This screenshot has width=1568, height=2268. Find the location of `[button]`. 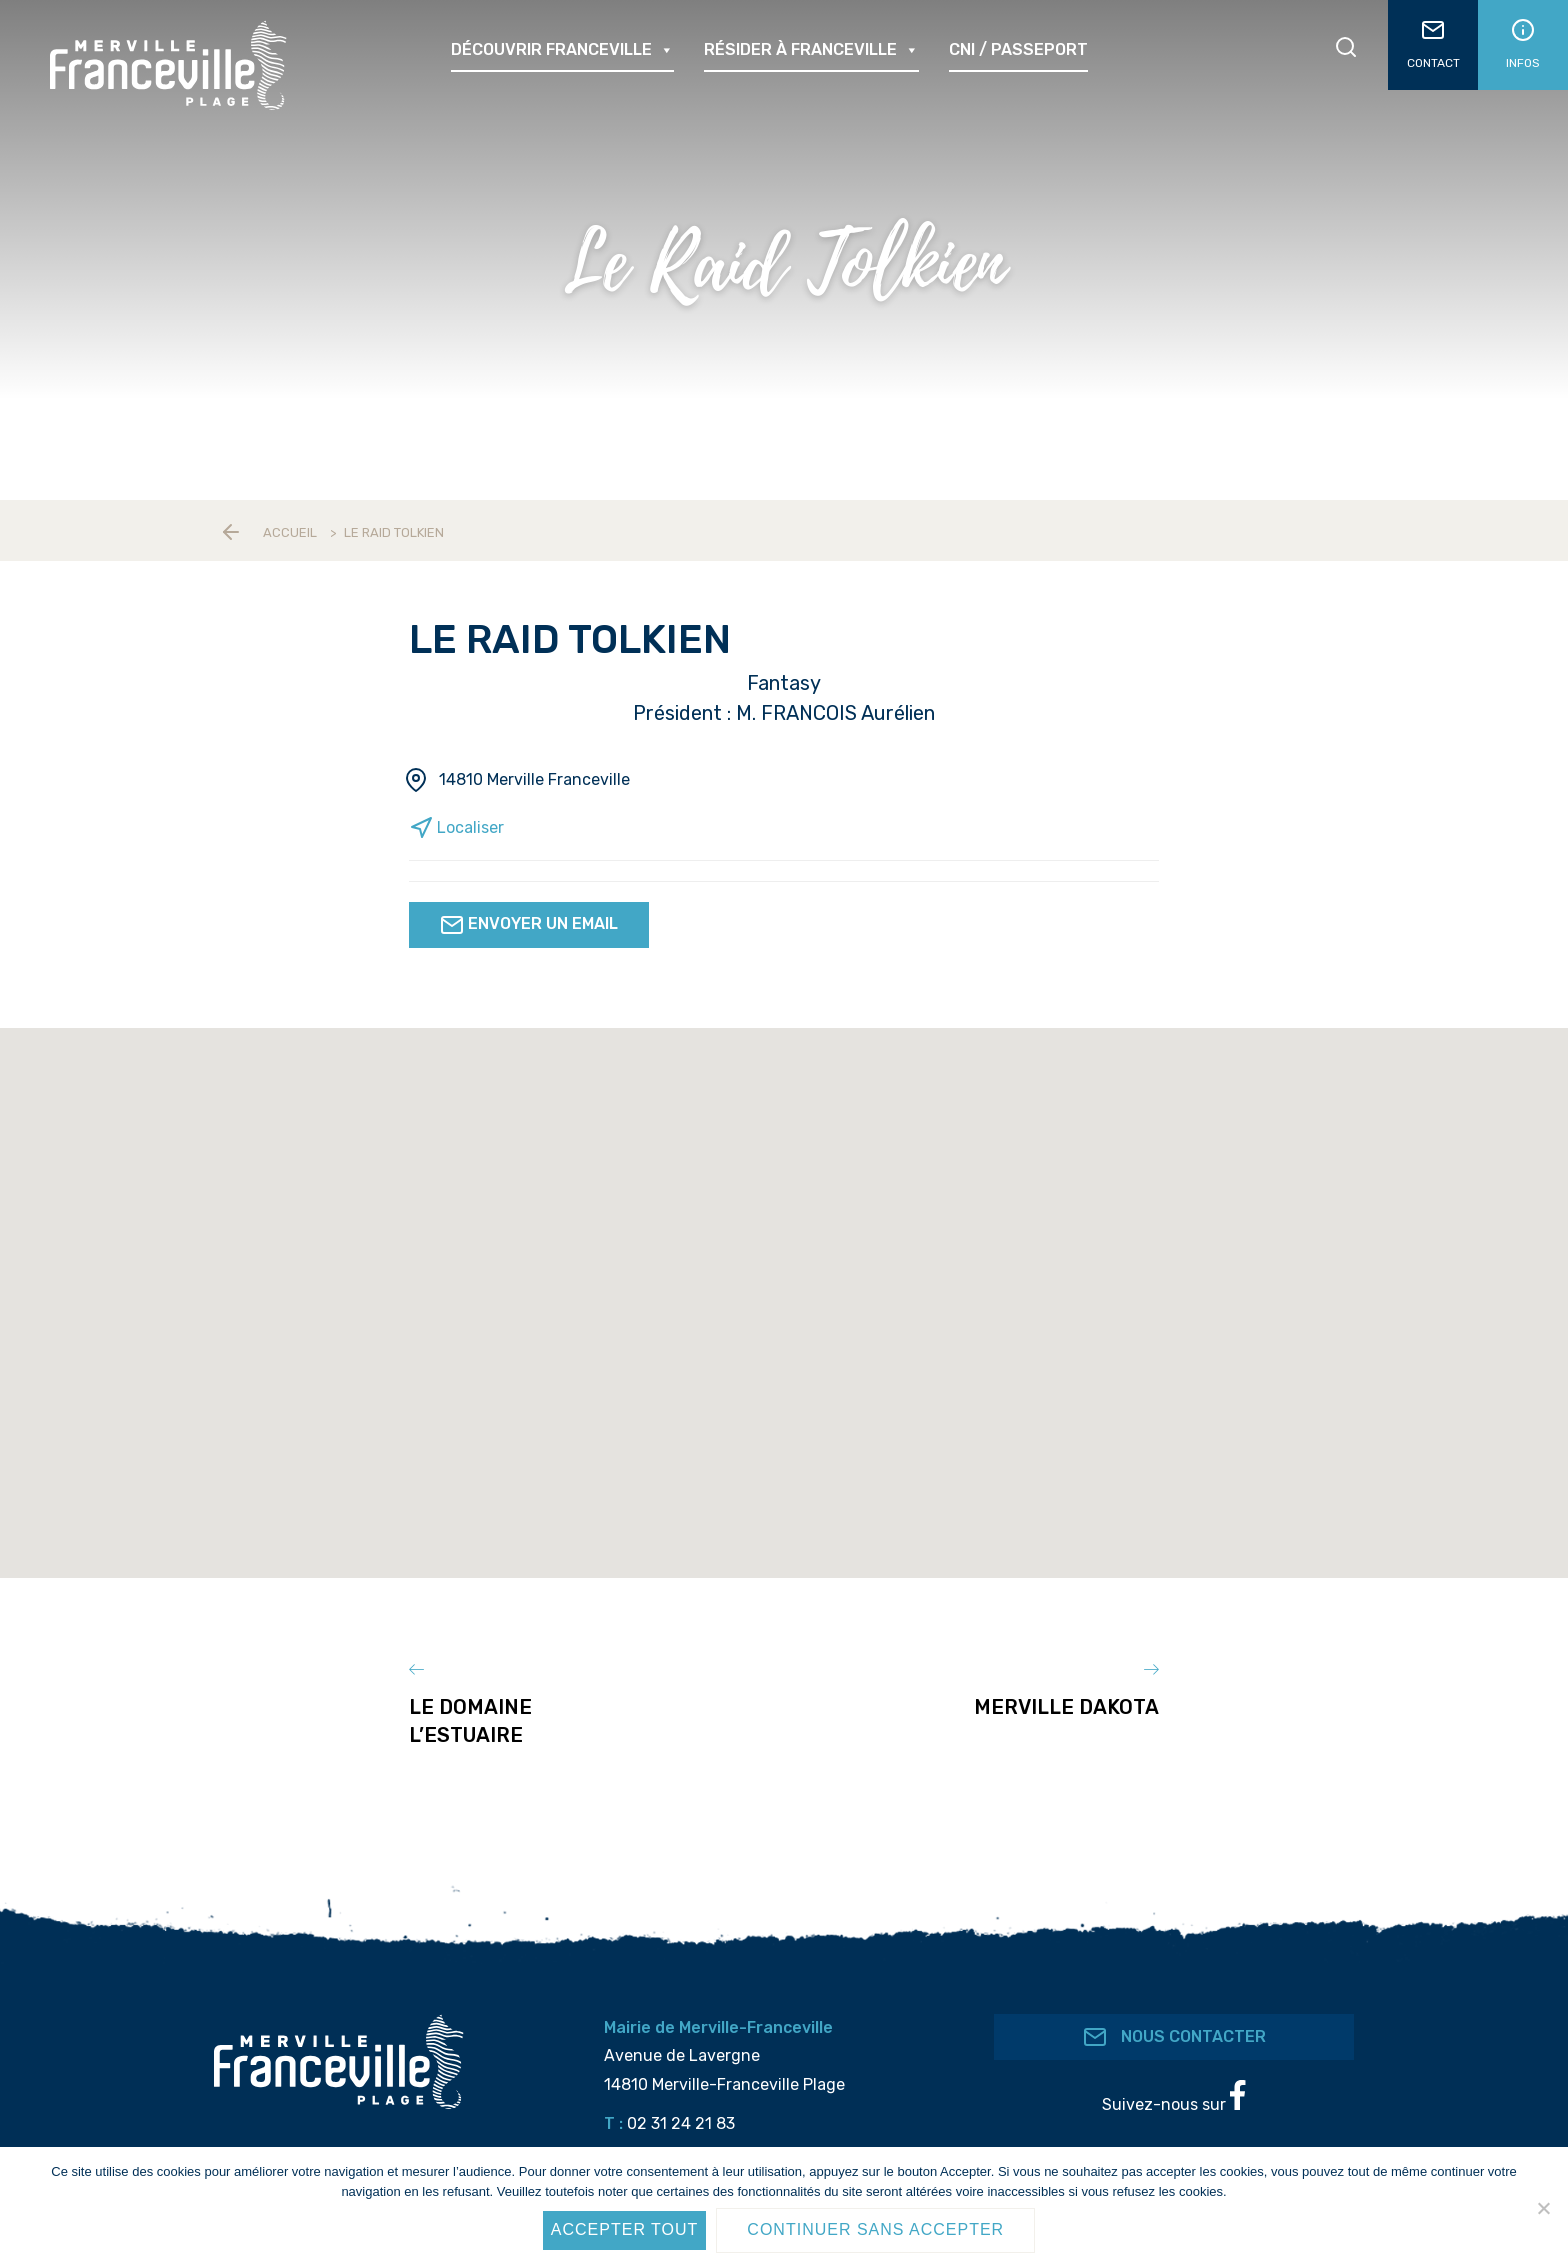

[button] is located at coordinates (827, 1508).